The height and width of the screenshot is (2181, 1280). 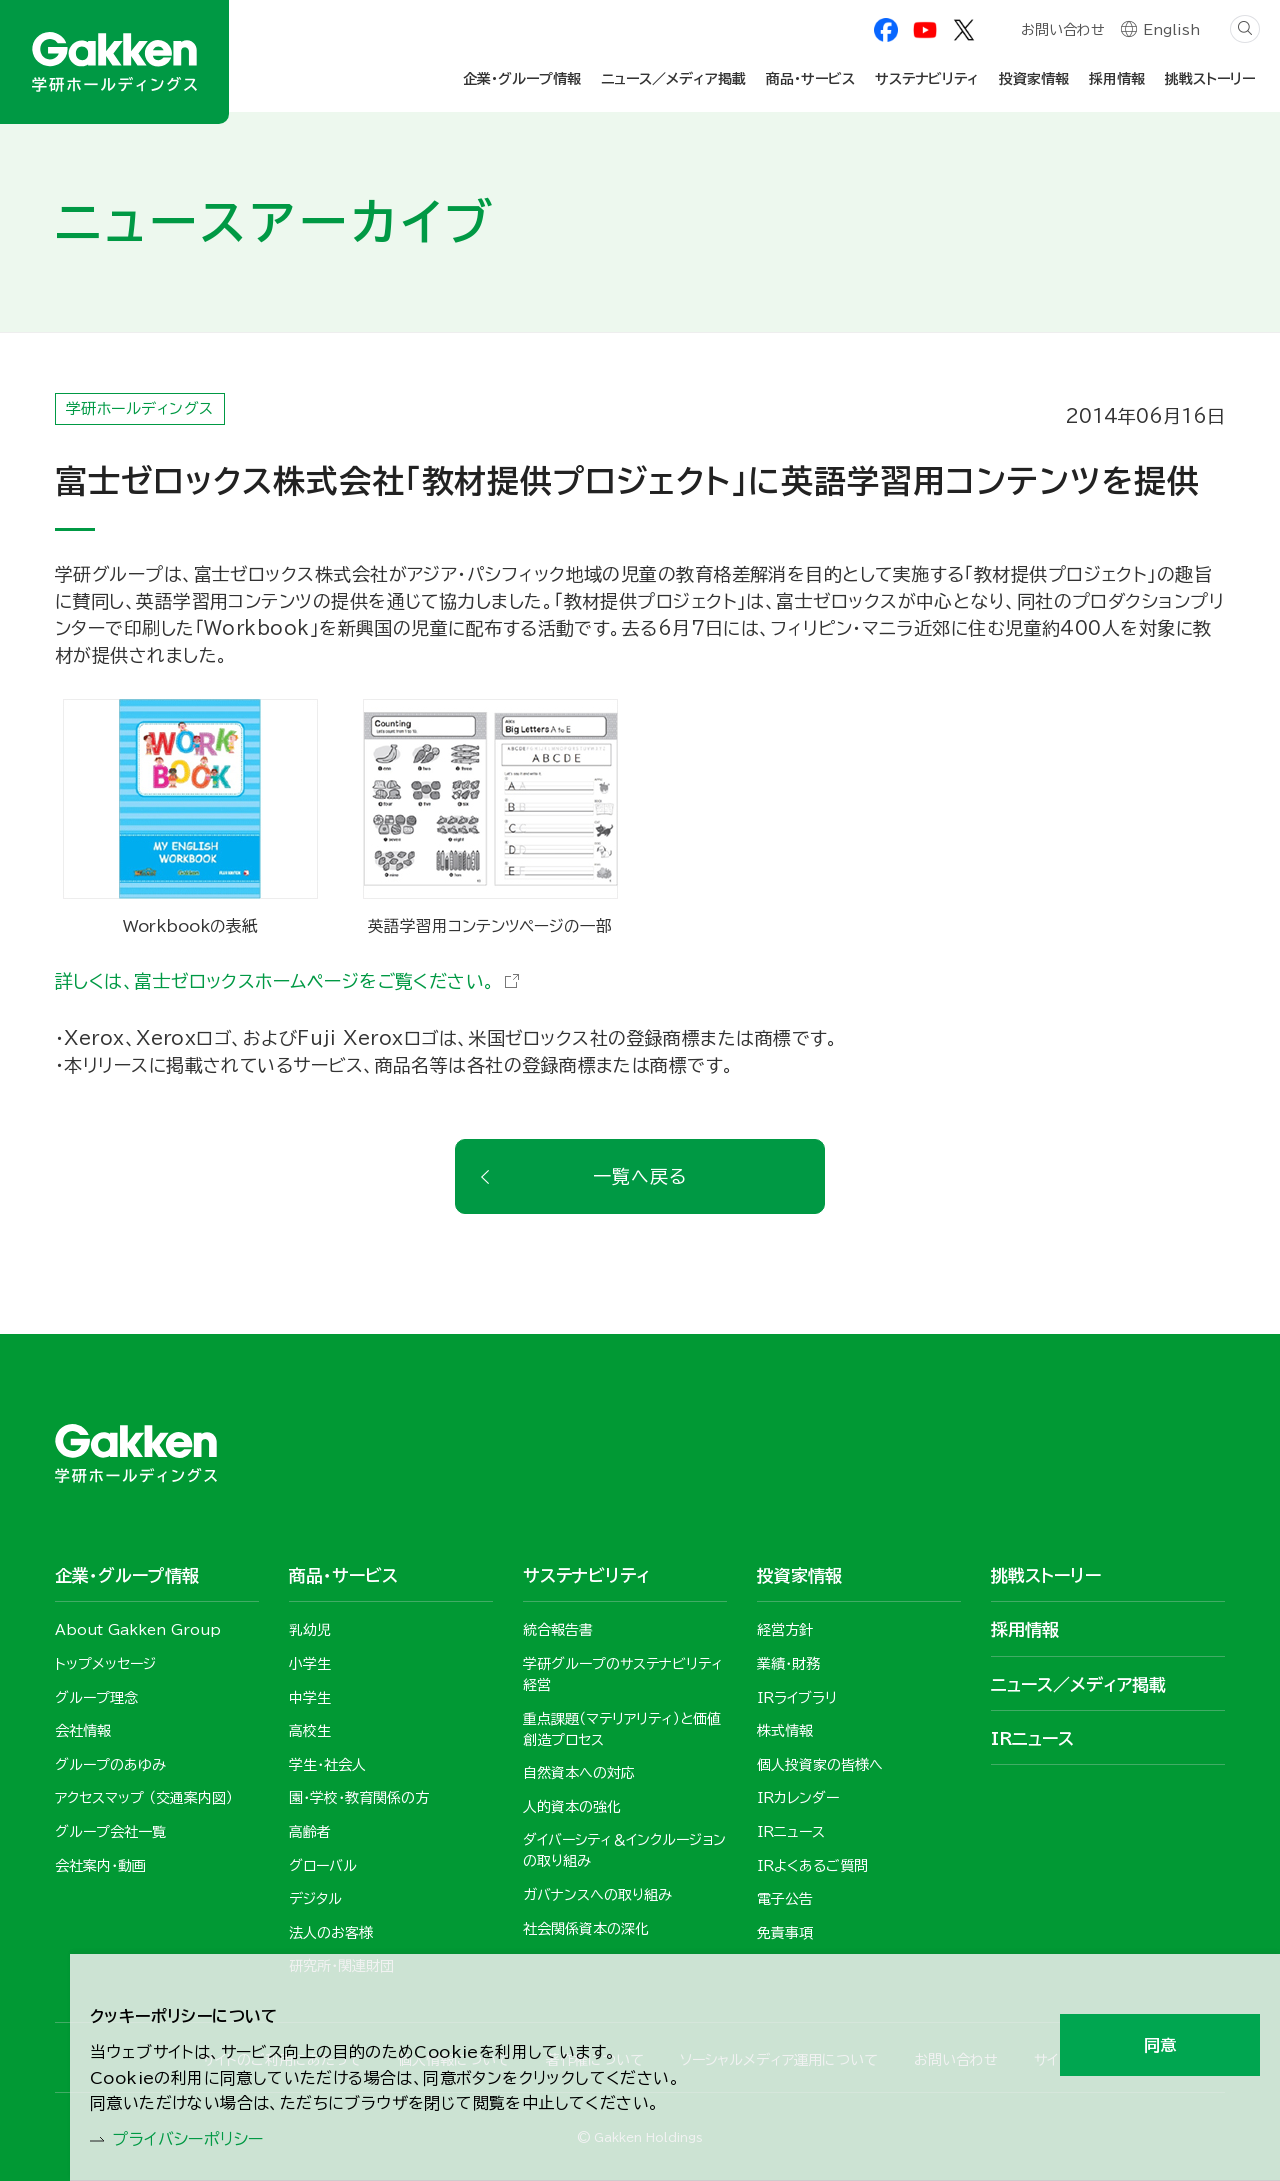 I want to click on 詳しくは、富士ゼロックスホームページをご覧ください。, so click(x=275, y=981).